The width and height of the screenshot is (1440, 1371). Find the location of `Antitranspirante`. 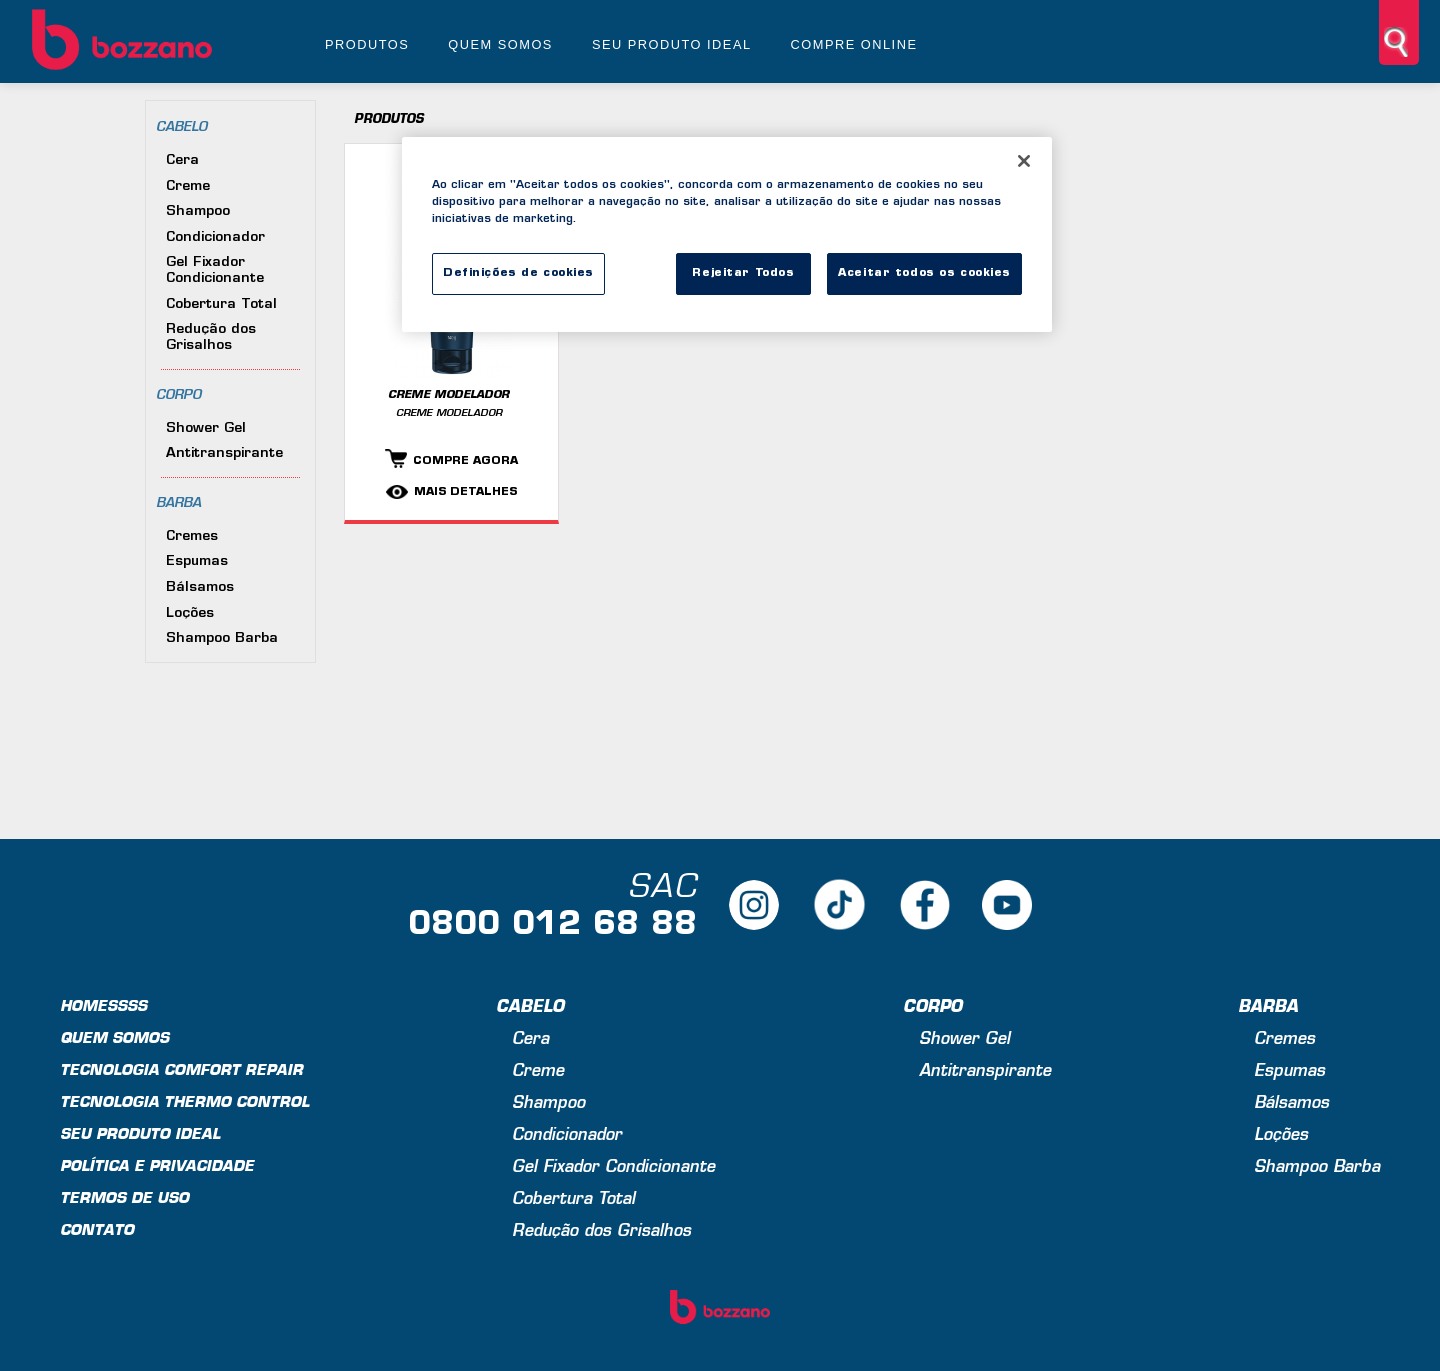

Antitranspirante is located at coordinates (224, 453).